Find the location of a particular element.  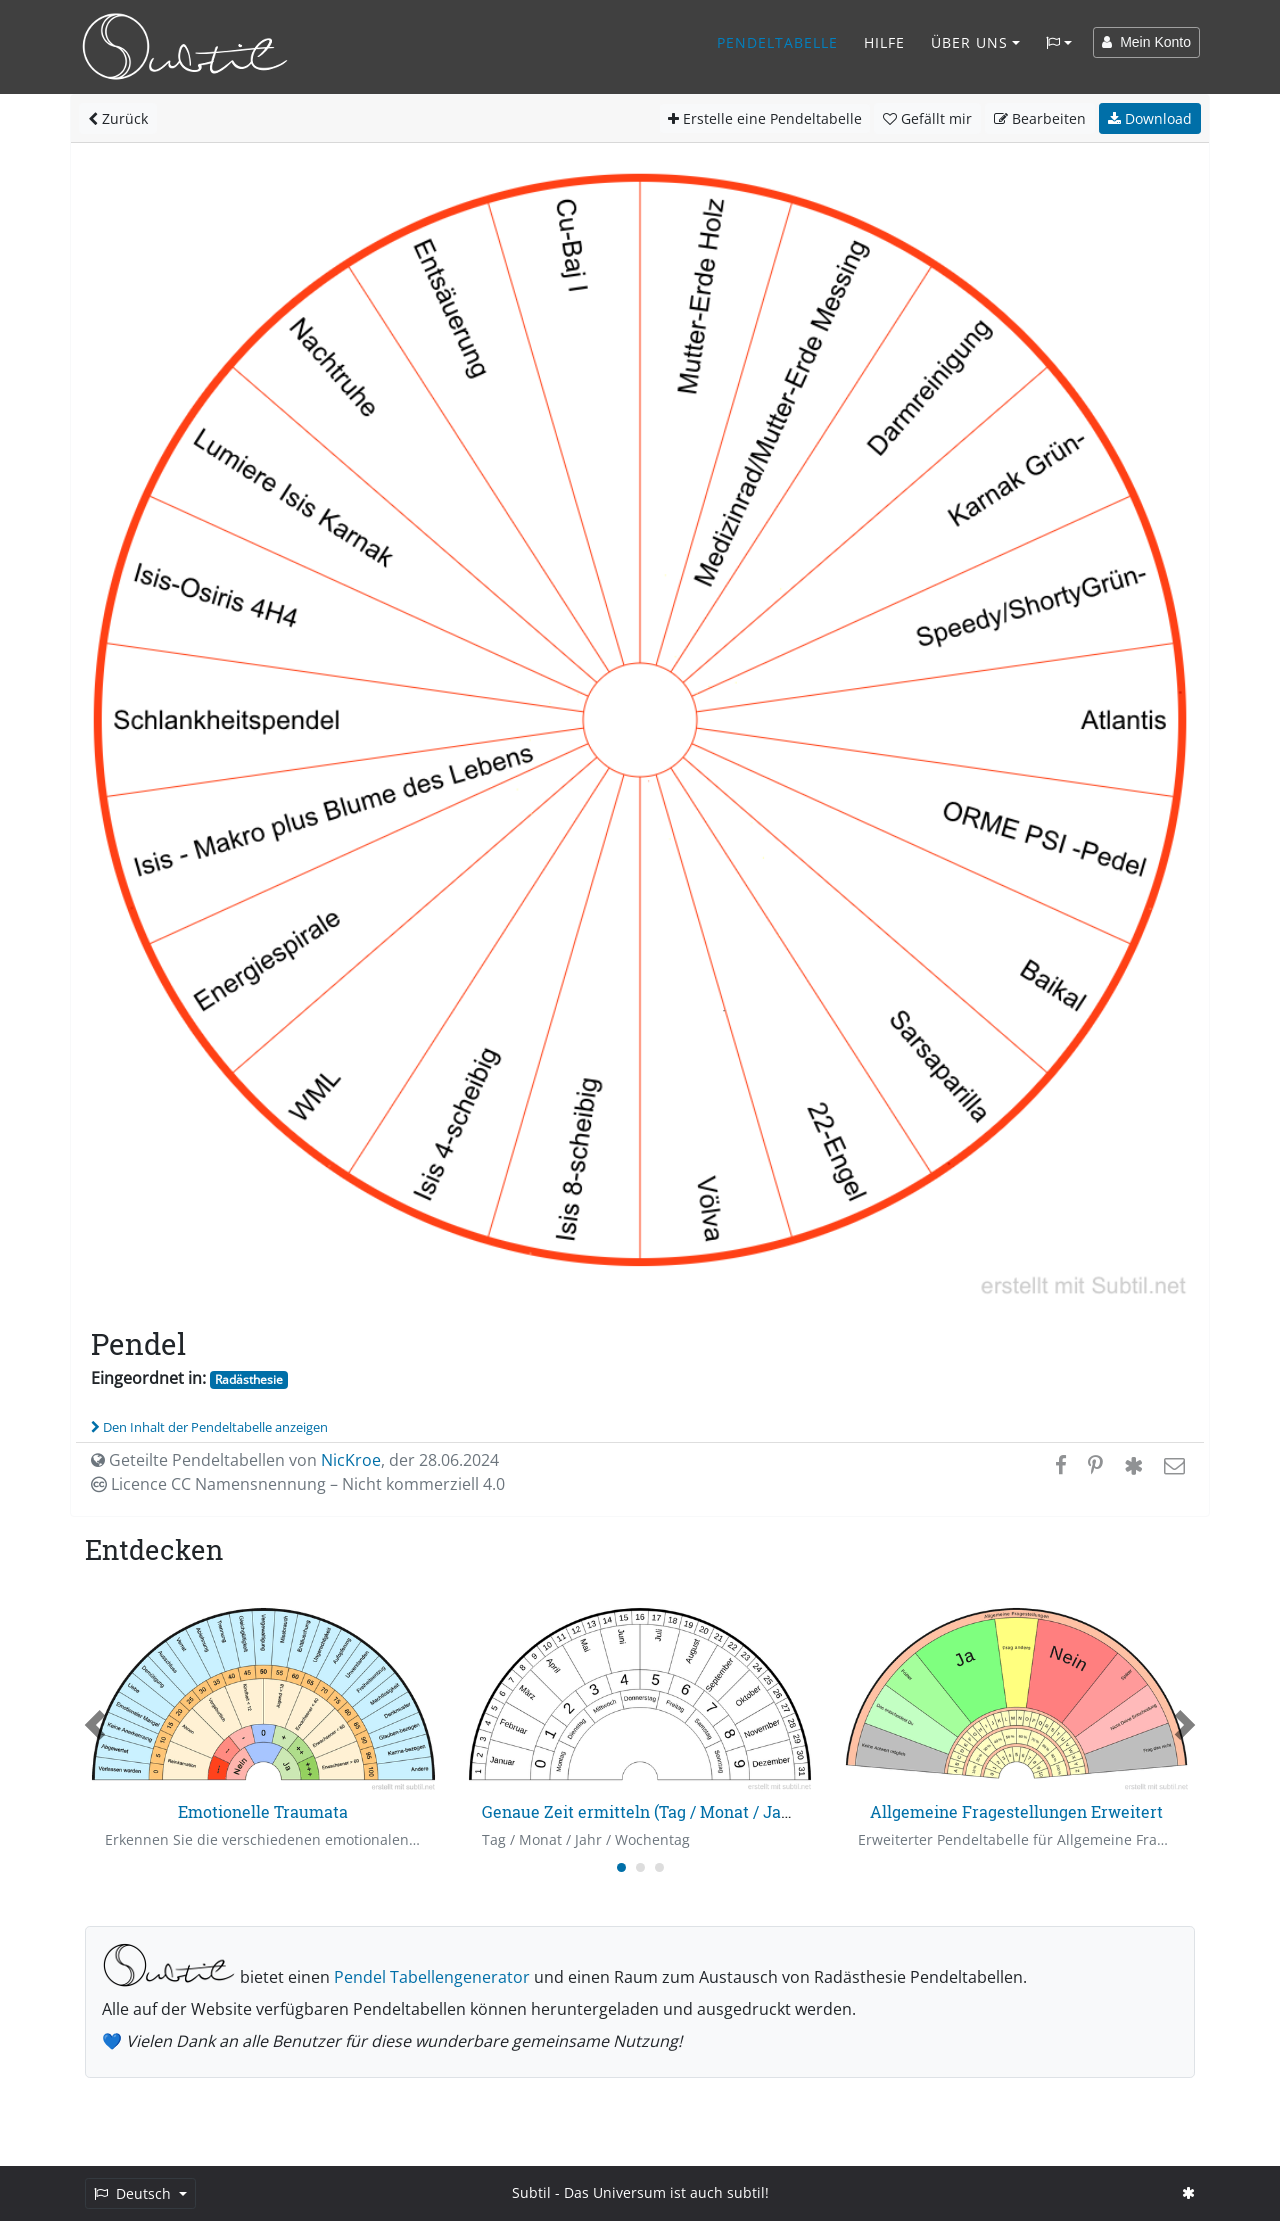

Pendeltabelle is located at coordinates (777, 42).